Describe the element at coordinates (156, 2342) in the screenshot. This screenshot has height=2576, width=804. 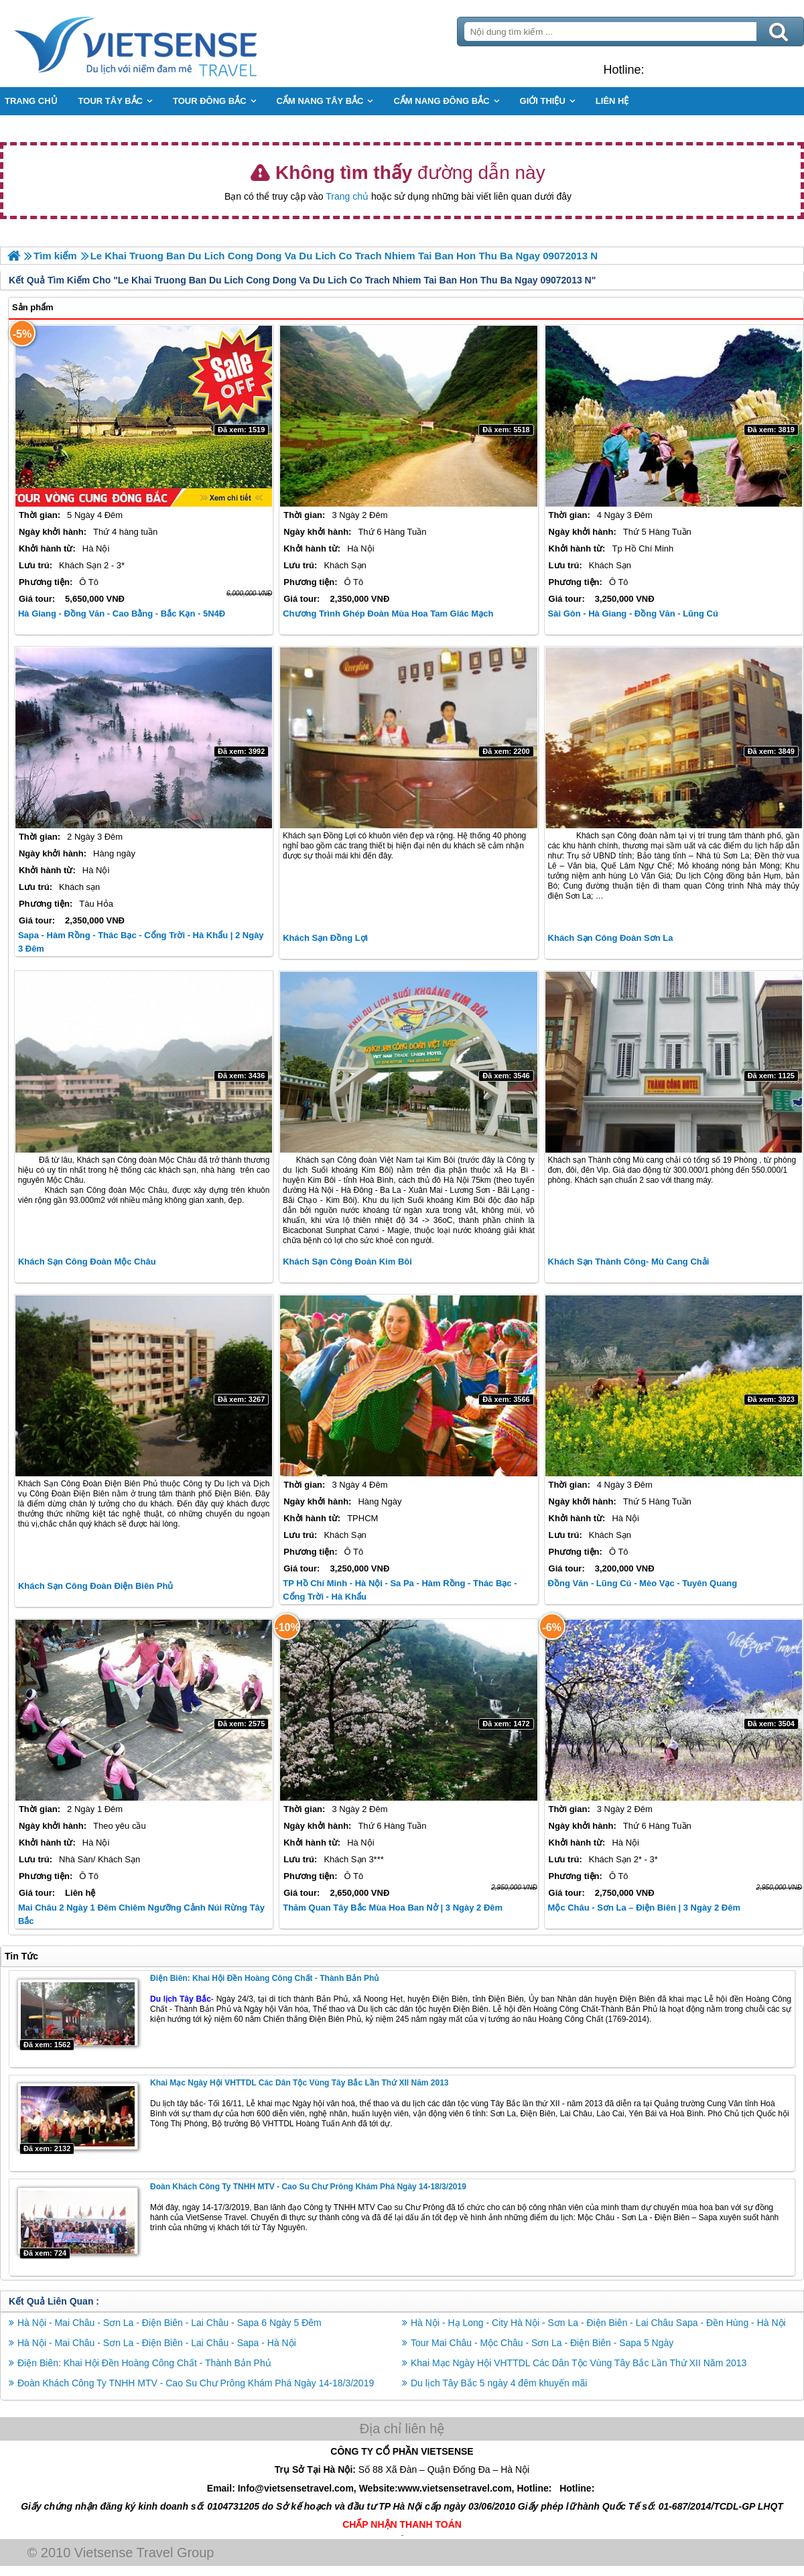
I see `Hà Nội - Mai Châu - Sơn La - Điện Biên - Lai Châu - Sapa - Hà Nội` at that location.